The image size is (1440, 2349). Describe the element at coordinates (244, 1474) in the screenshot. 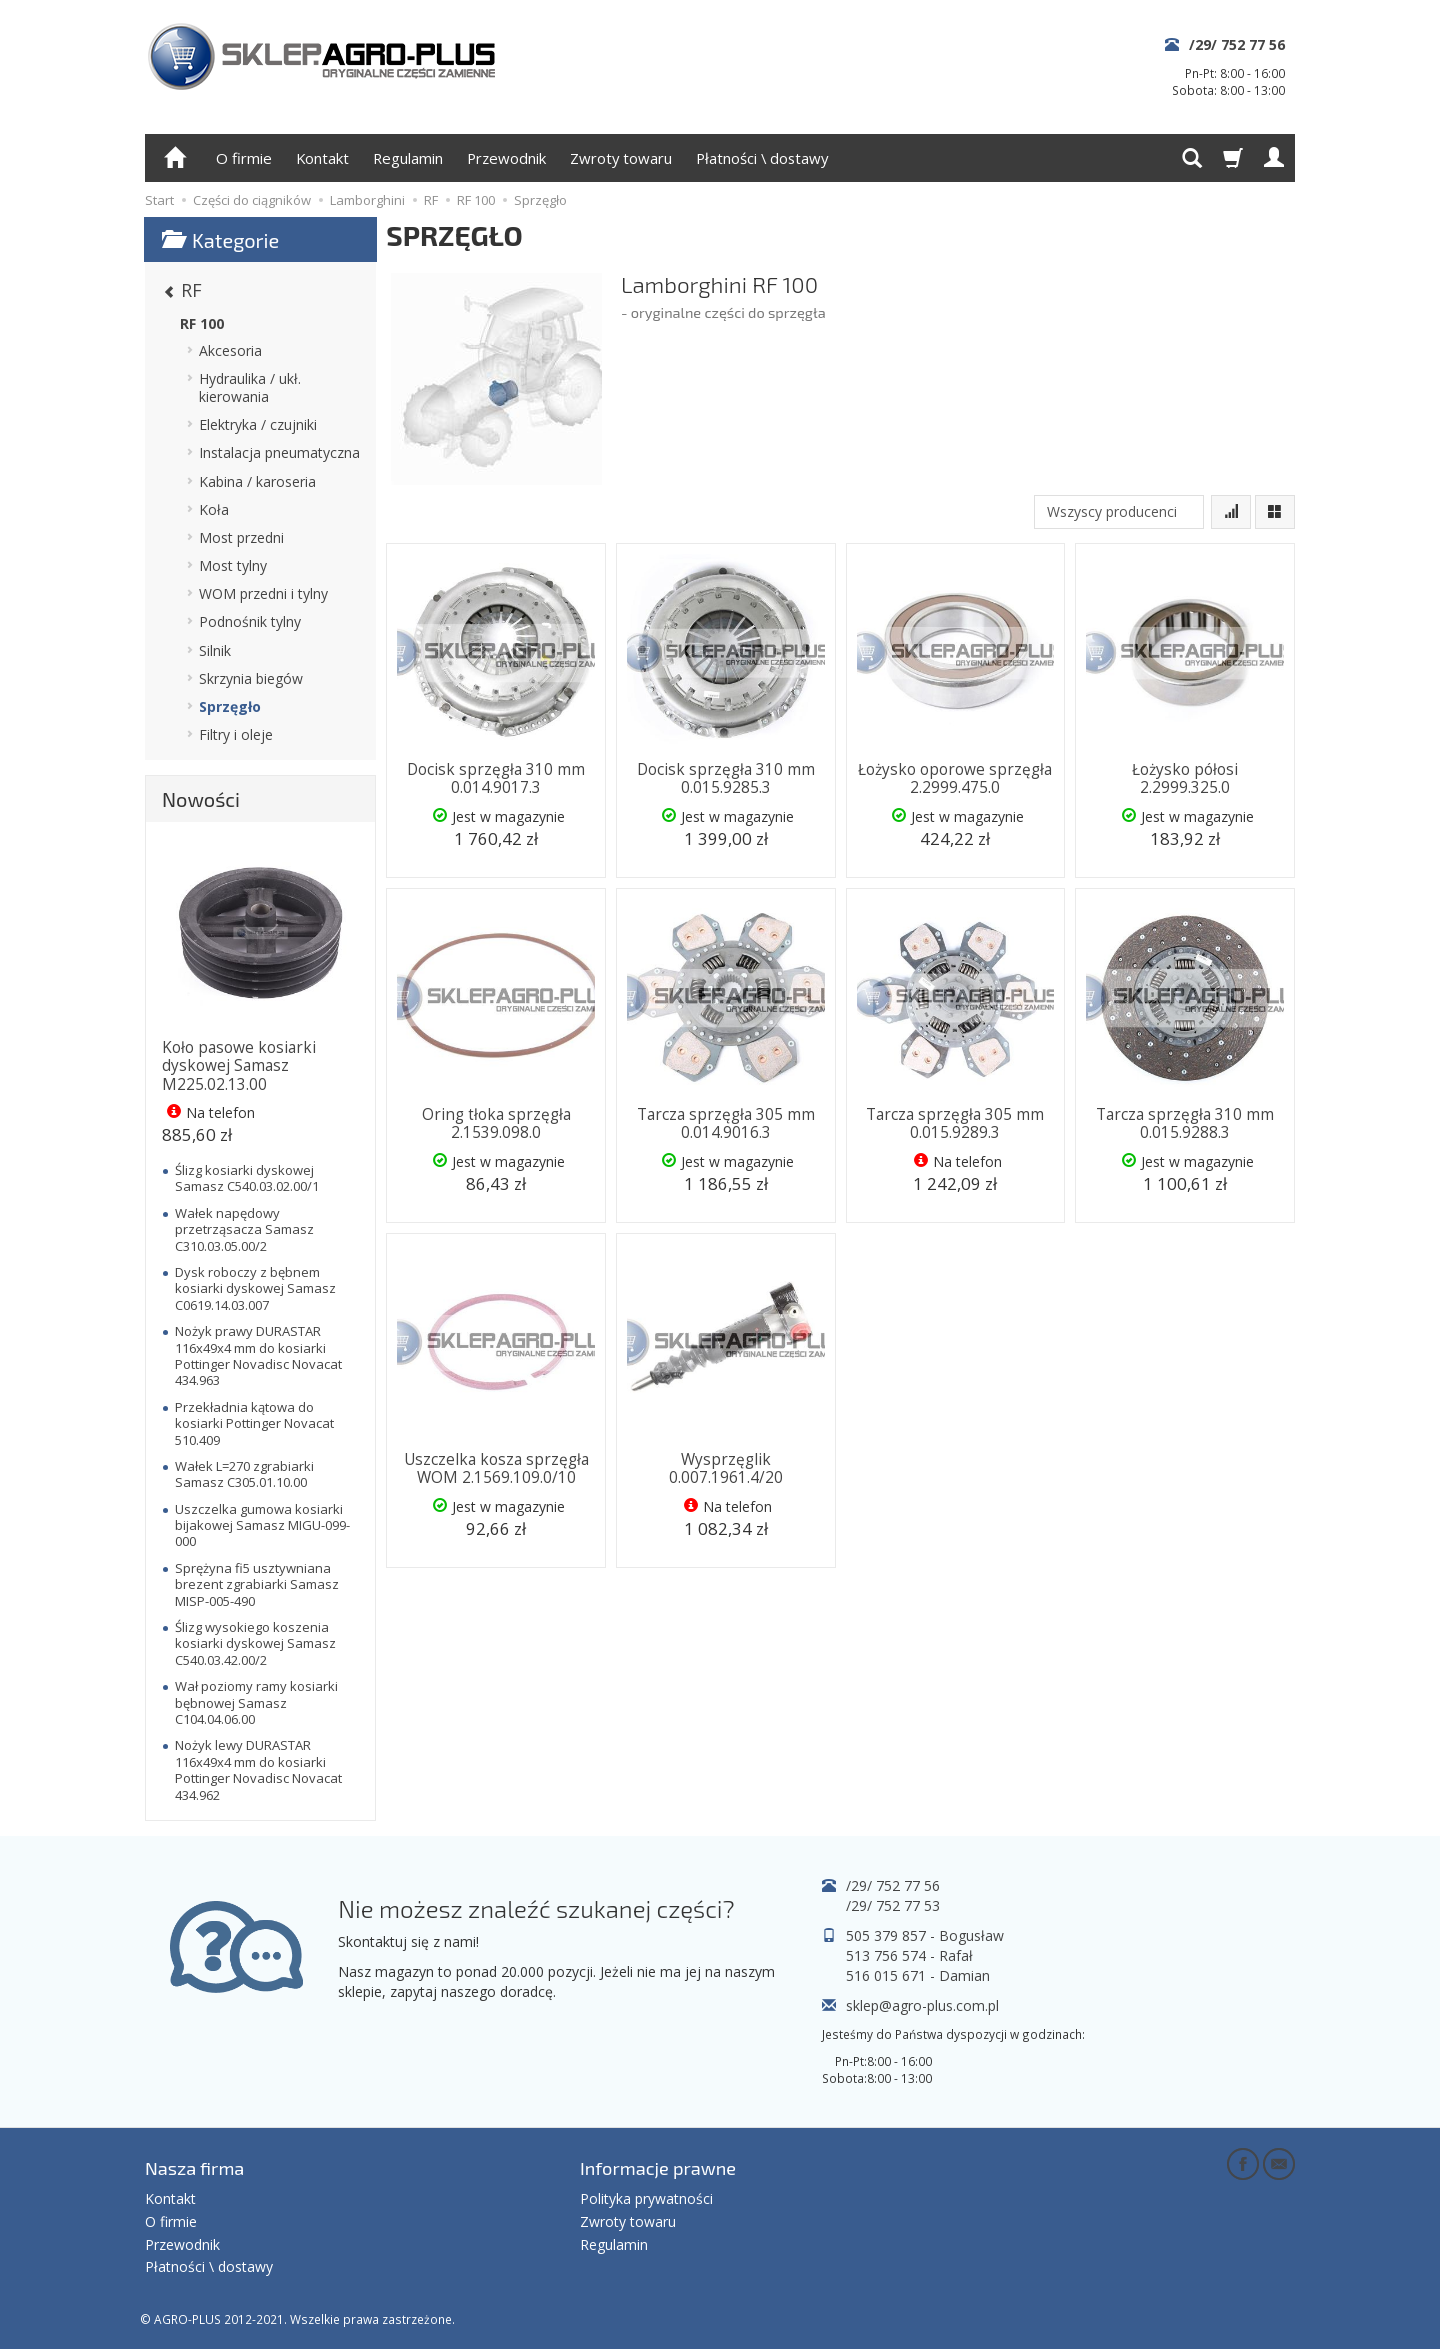

I see `Wałek L=270 zgrabiarki Samasz C305.01.10.00` at that location.